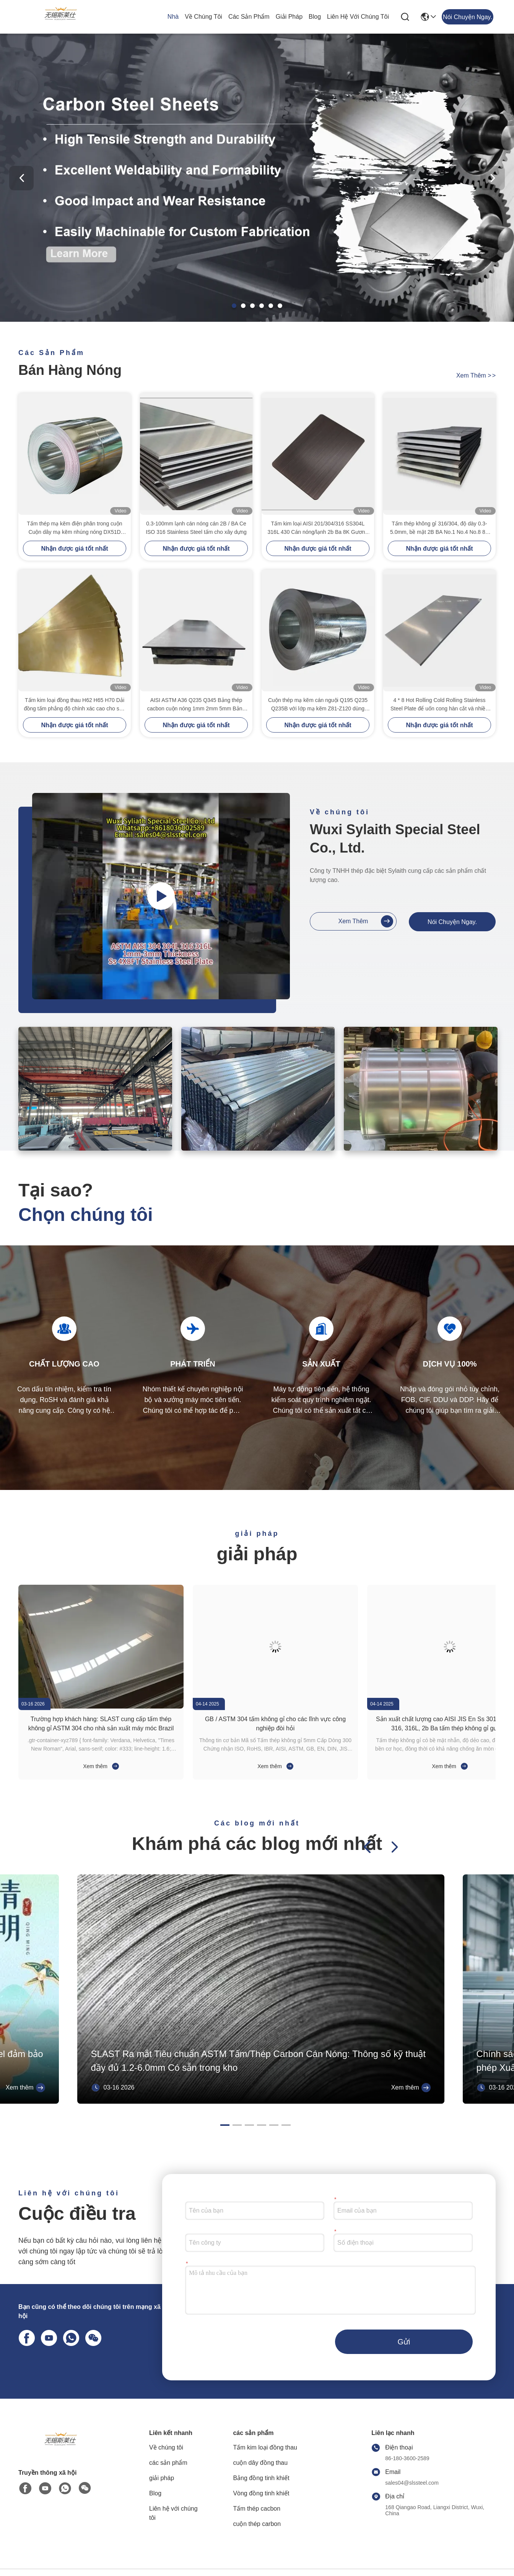 Image resolution: width=514 pixels, height=2576 pixels. What do you see at coordinates (74, 528) in the screenshot?
I see `Tấm thép mạ kẽm điện phân trong cuộn Cuộn dây mạ kẽm nhúng nóng DX51D Z100` at bounding box center [74, 528].